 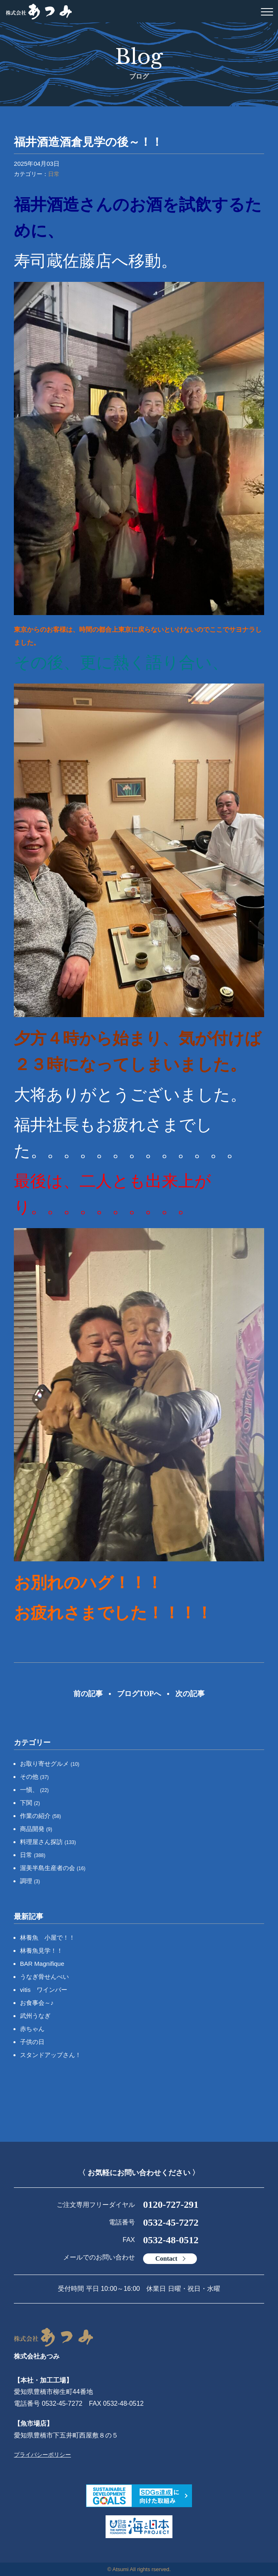 I want to click on 作業の紹介, so click(x=40, y=1815).